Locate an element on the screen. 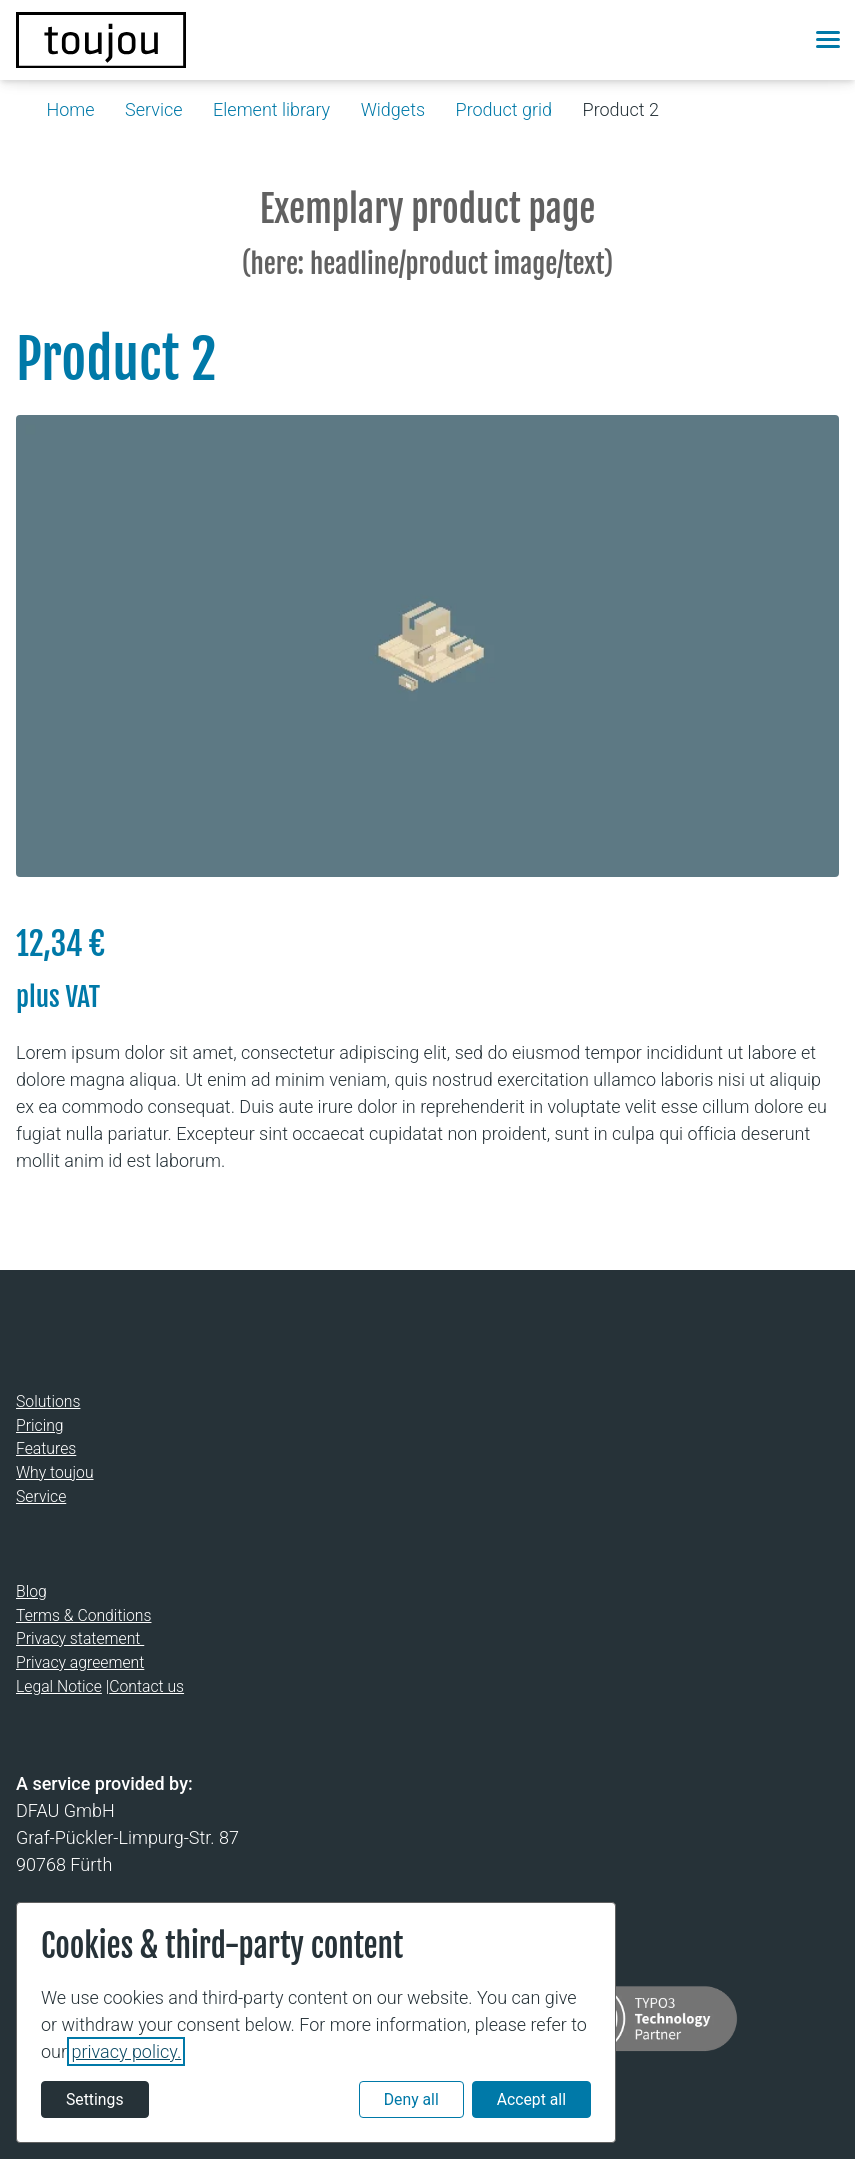  Features is located at coordinates (46, 1448).